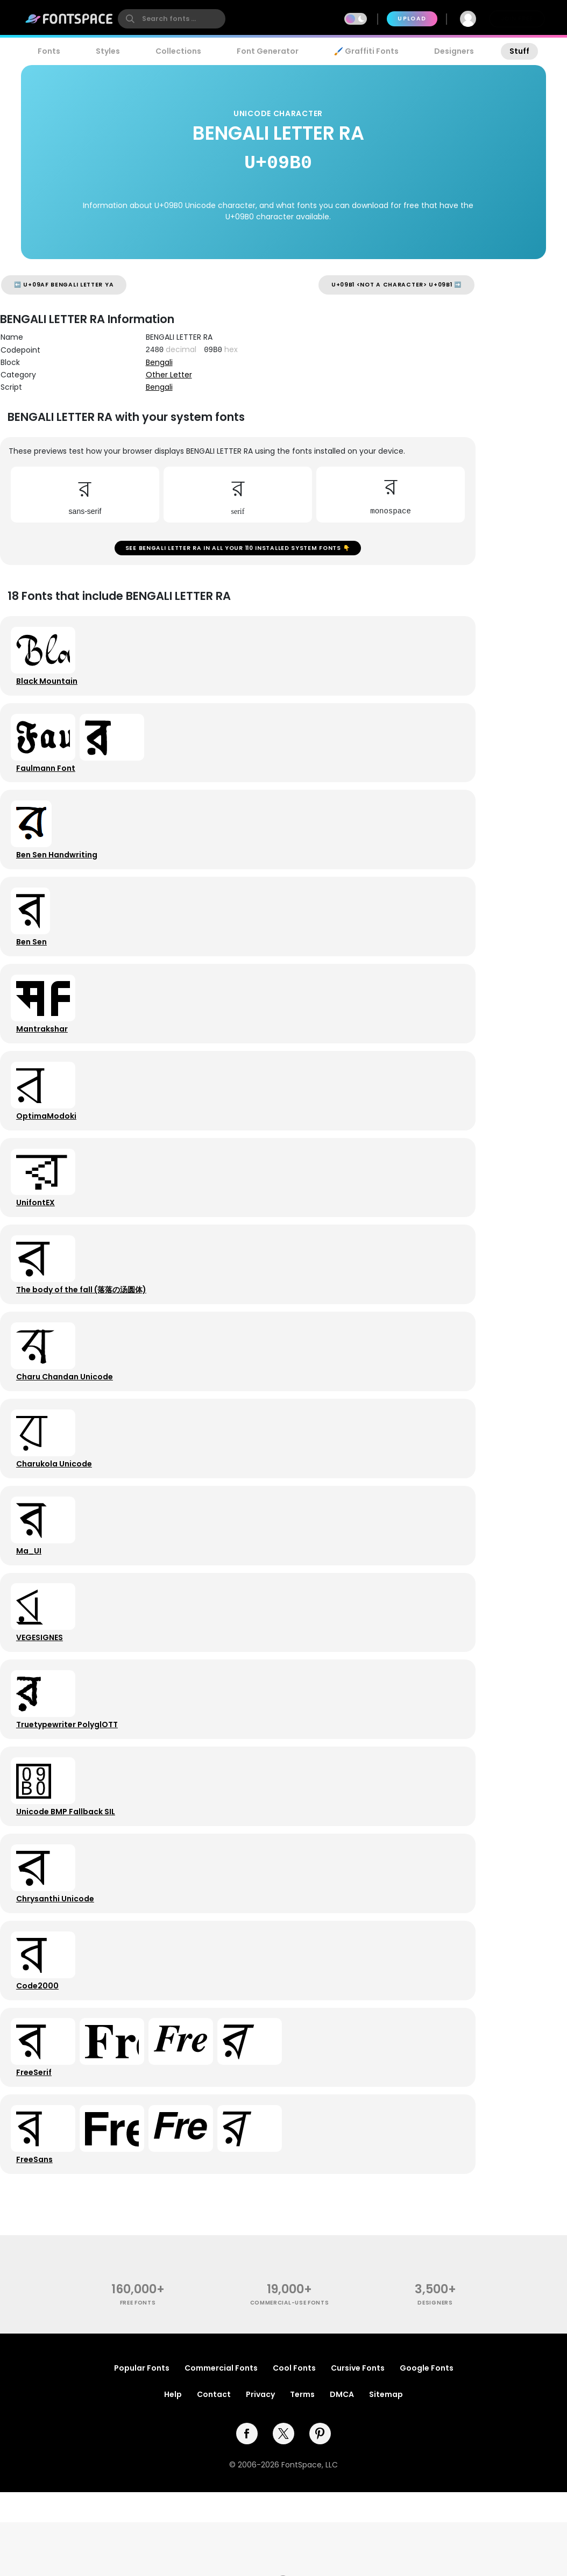 The height and width of the screenshot is (2576, 567). What do you see at coordinates (260, 2478) in the screenshot?
I see `Privacy` at bounding box center [260, 2478].